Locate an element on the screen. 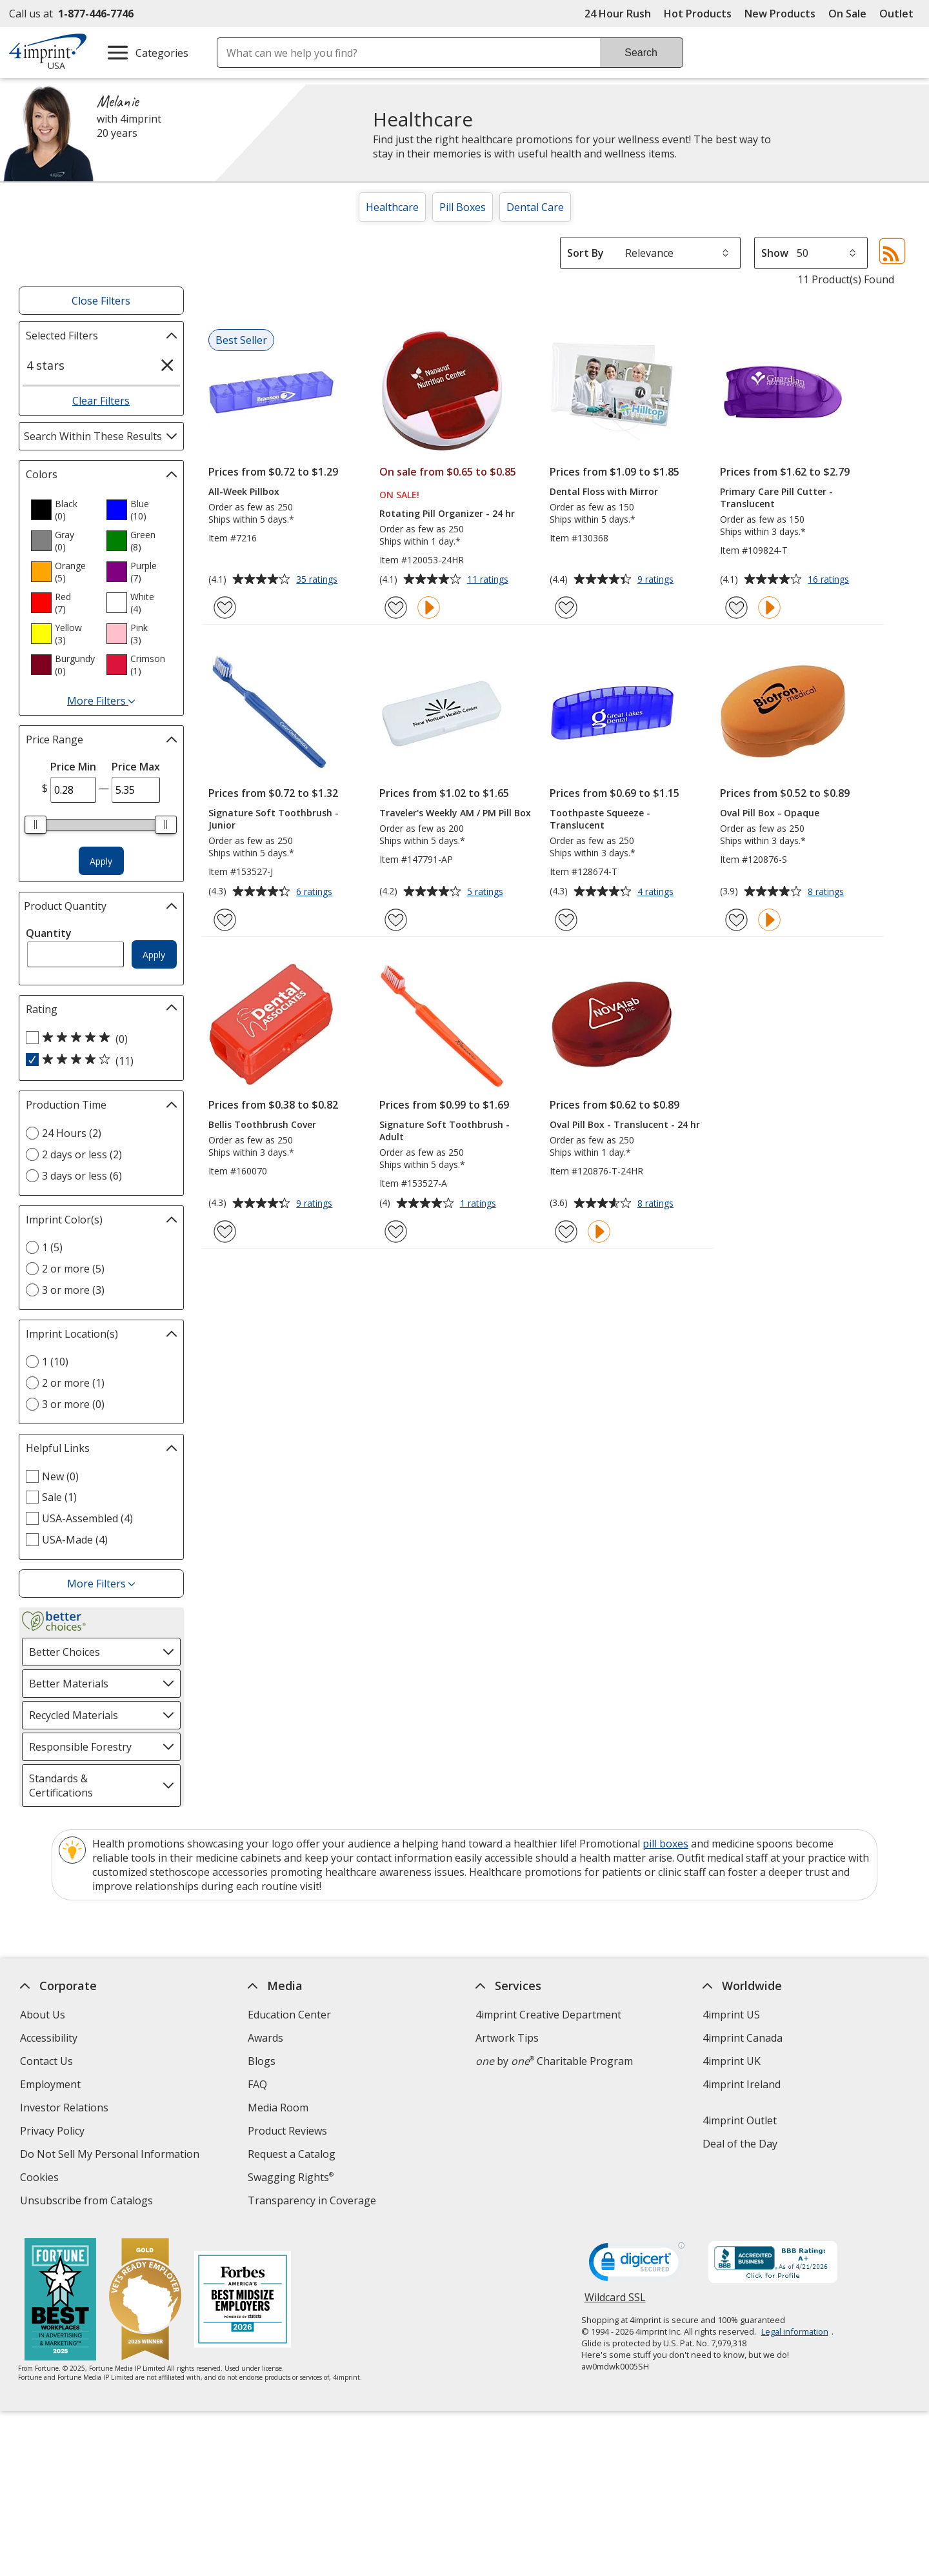  3 days or less (6) [3 days or less 6 products] is located at coordinates (82, 1175).